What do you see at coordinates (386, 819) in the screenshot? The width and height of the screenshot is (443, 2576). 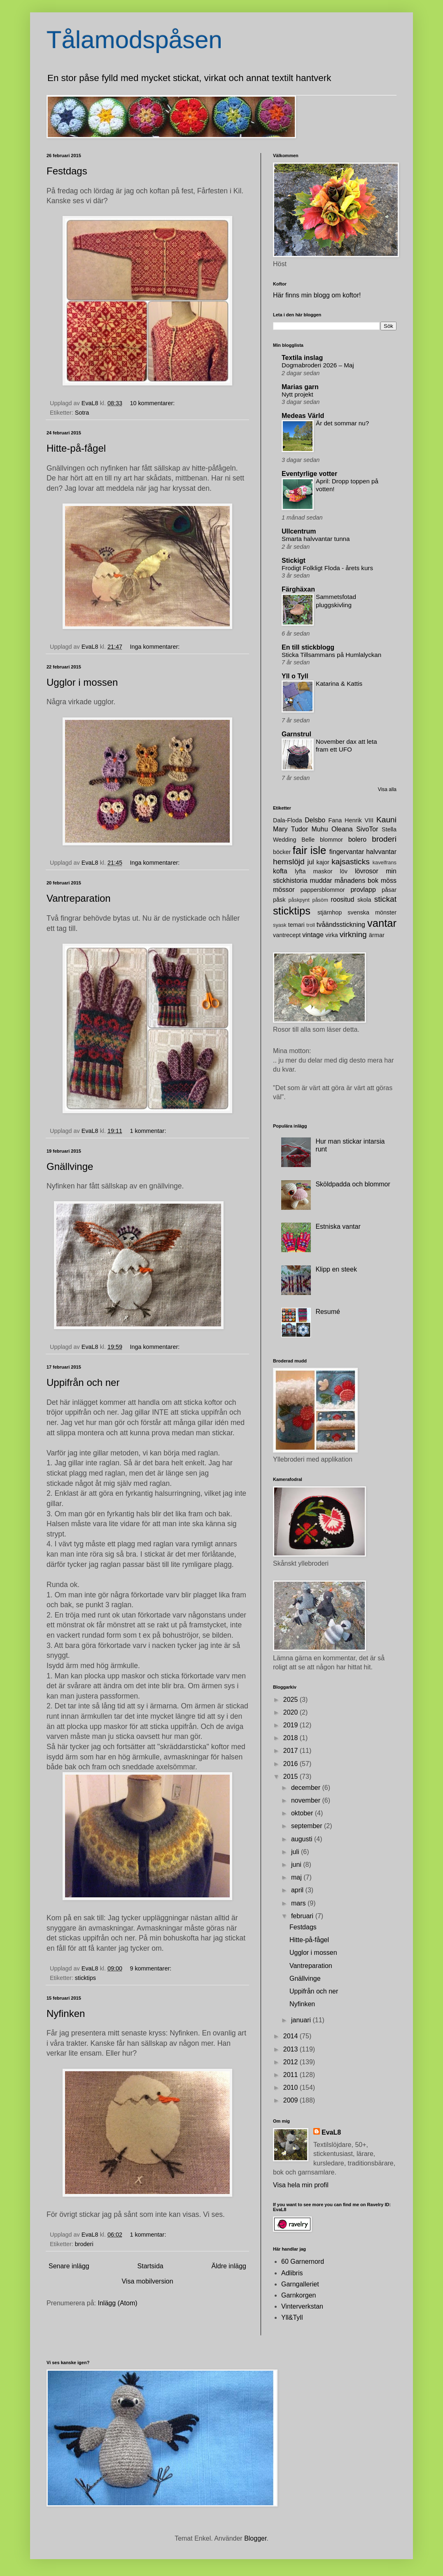 I see `Kauni` at bounding box center [386, 819].